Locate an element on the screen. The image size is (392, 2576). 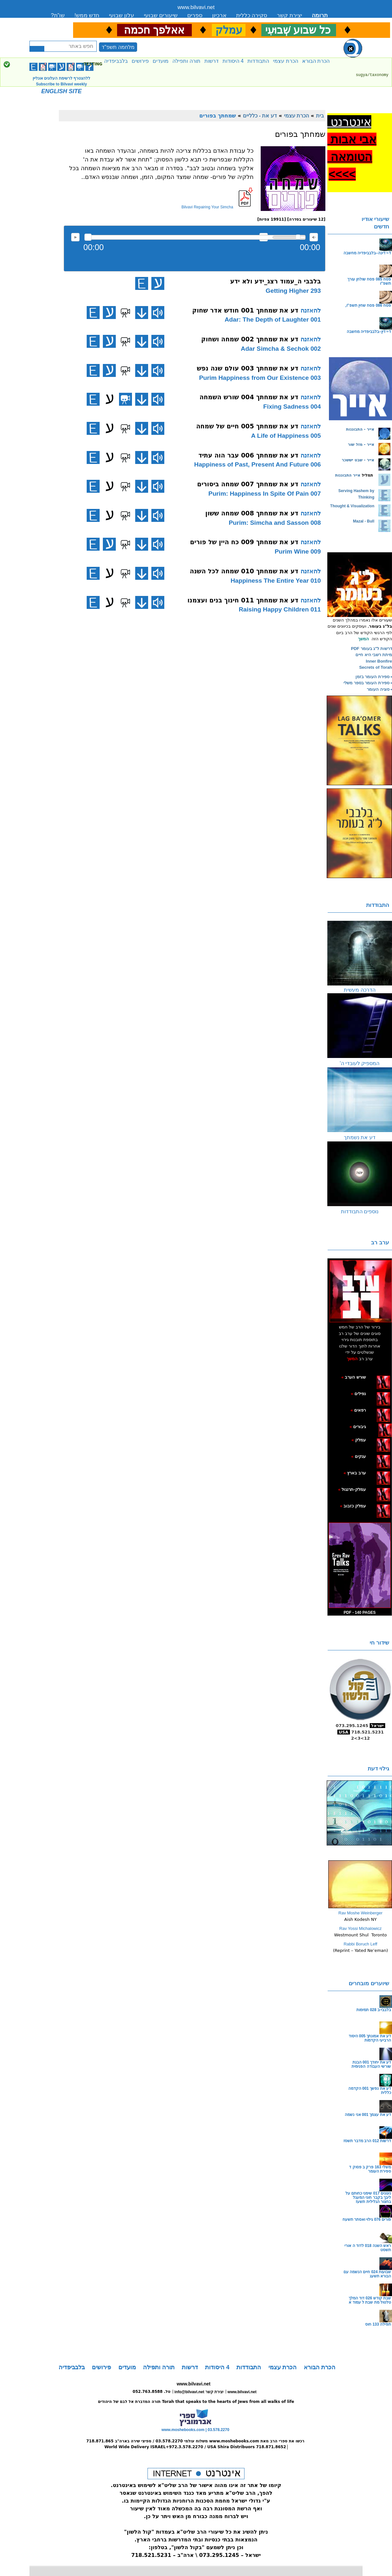
010 Happiness The Entire Year is located at coordinates (276, 580).